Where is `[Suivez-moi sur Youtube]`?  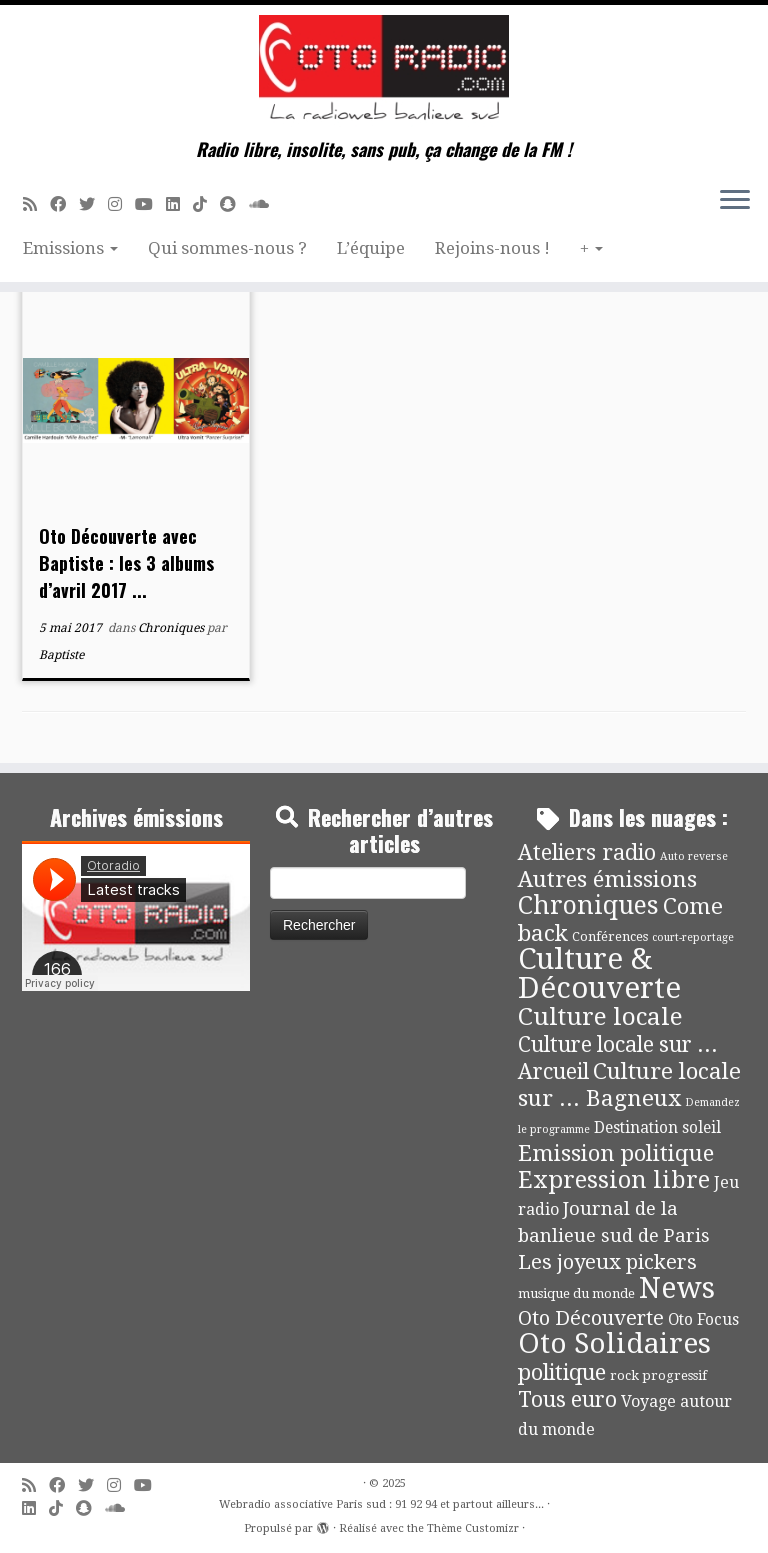
[Suivez-moi sur Youtube] is located at coordinates (150, 204).